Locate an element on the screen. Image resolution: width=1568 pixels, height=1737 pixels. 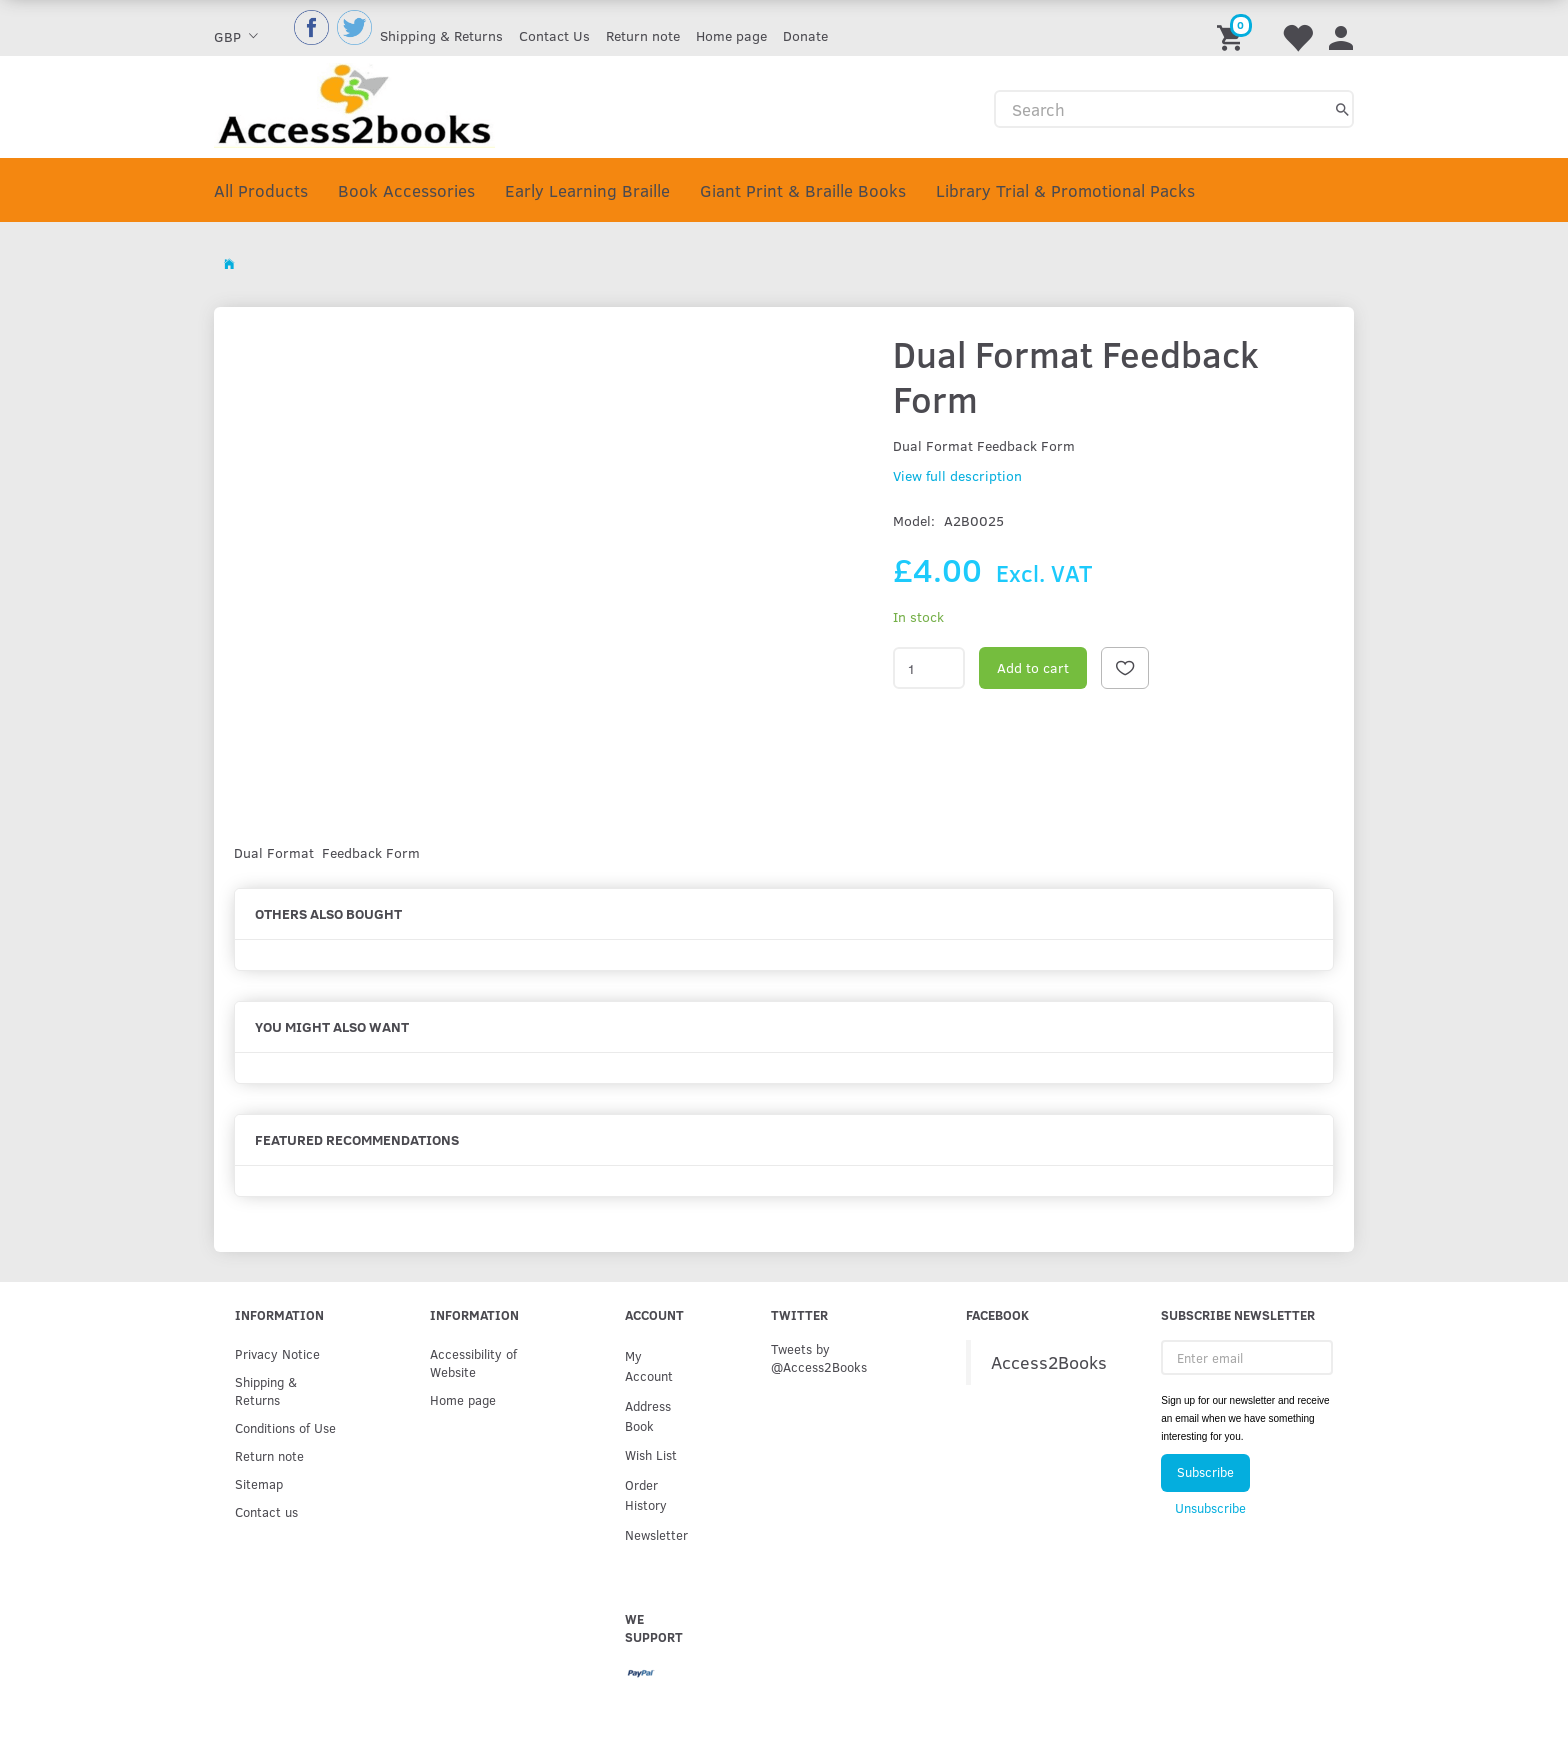
Access2Books is located at coordinates (1049, 1362).